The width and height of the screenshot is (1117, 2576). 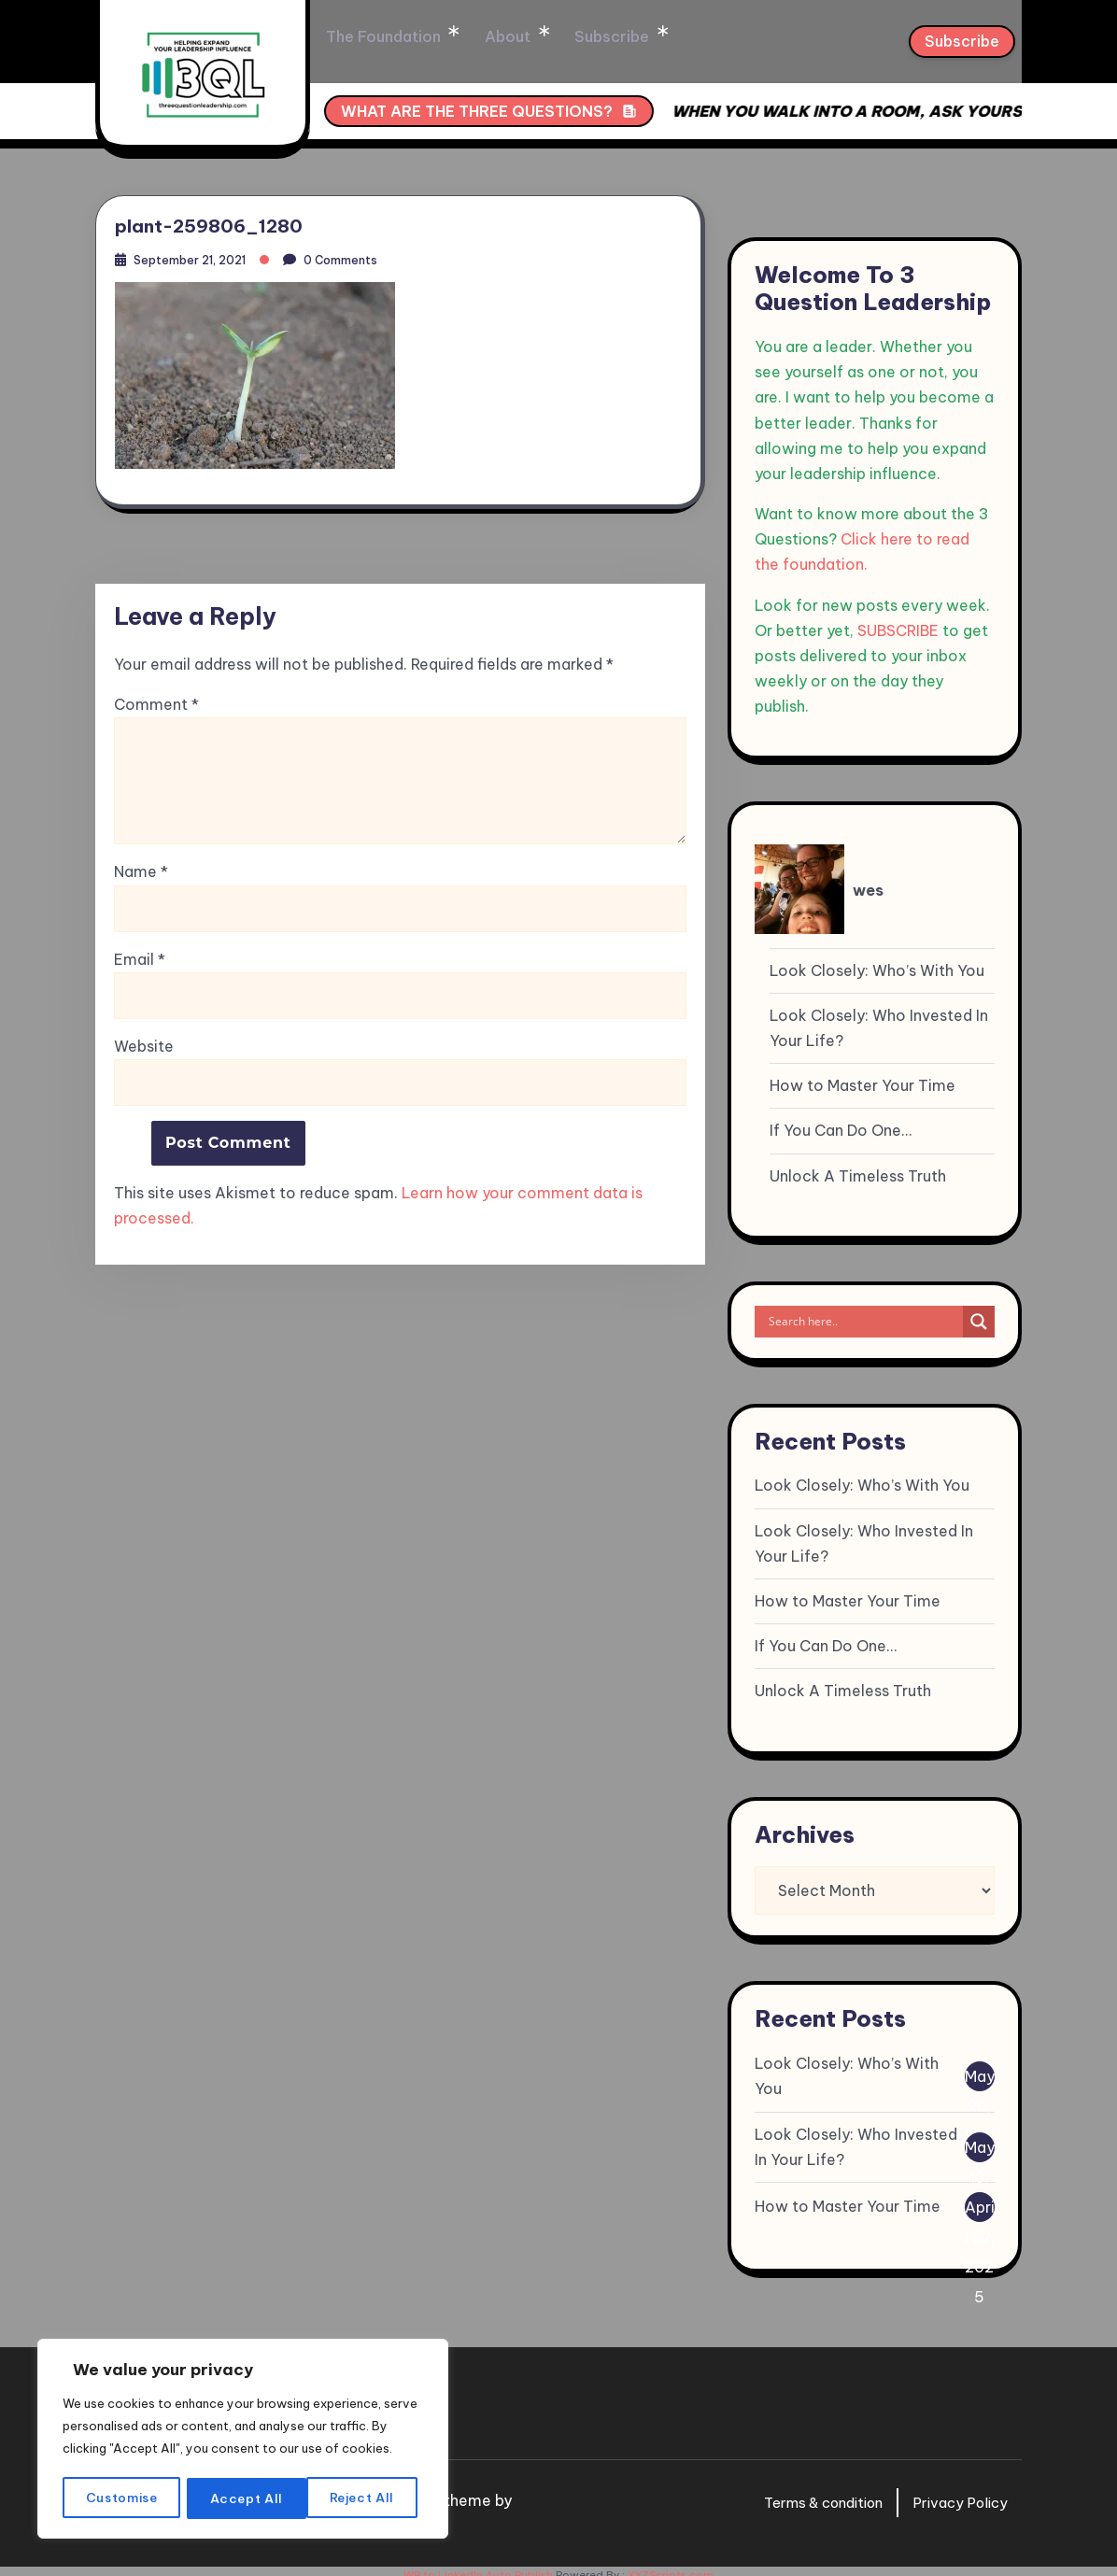 What do you see at coordinates (956, 2493) in the screenshot?
I see `Privacy Policy` at bounding box center [956, 2493].